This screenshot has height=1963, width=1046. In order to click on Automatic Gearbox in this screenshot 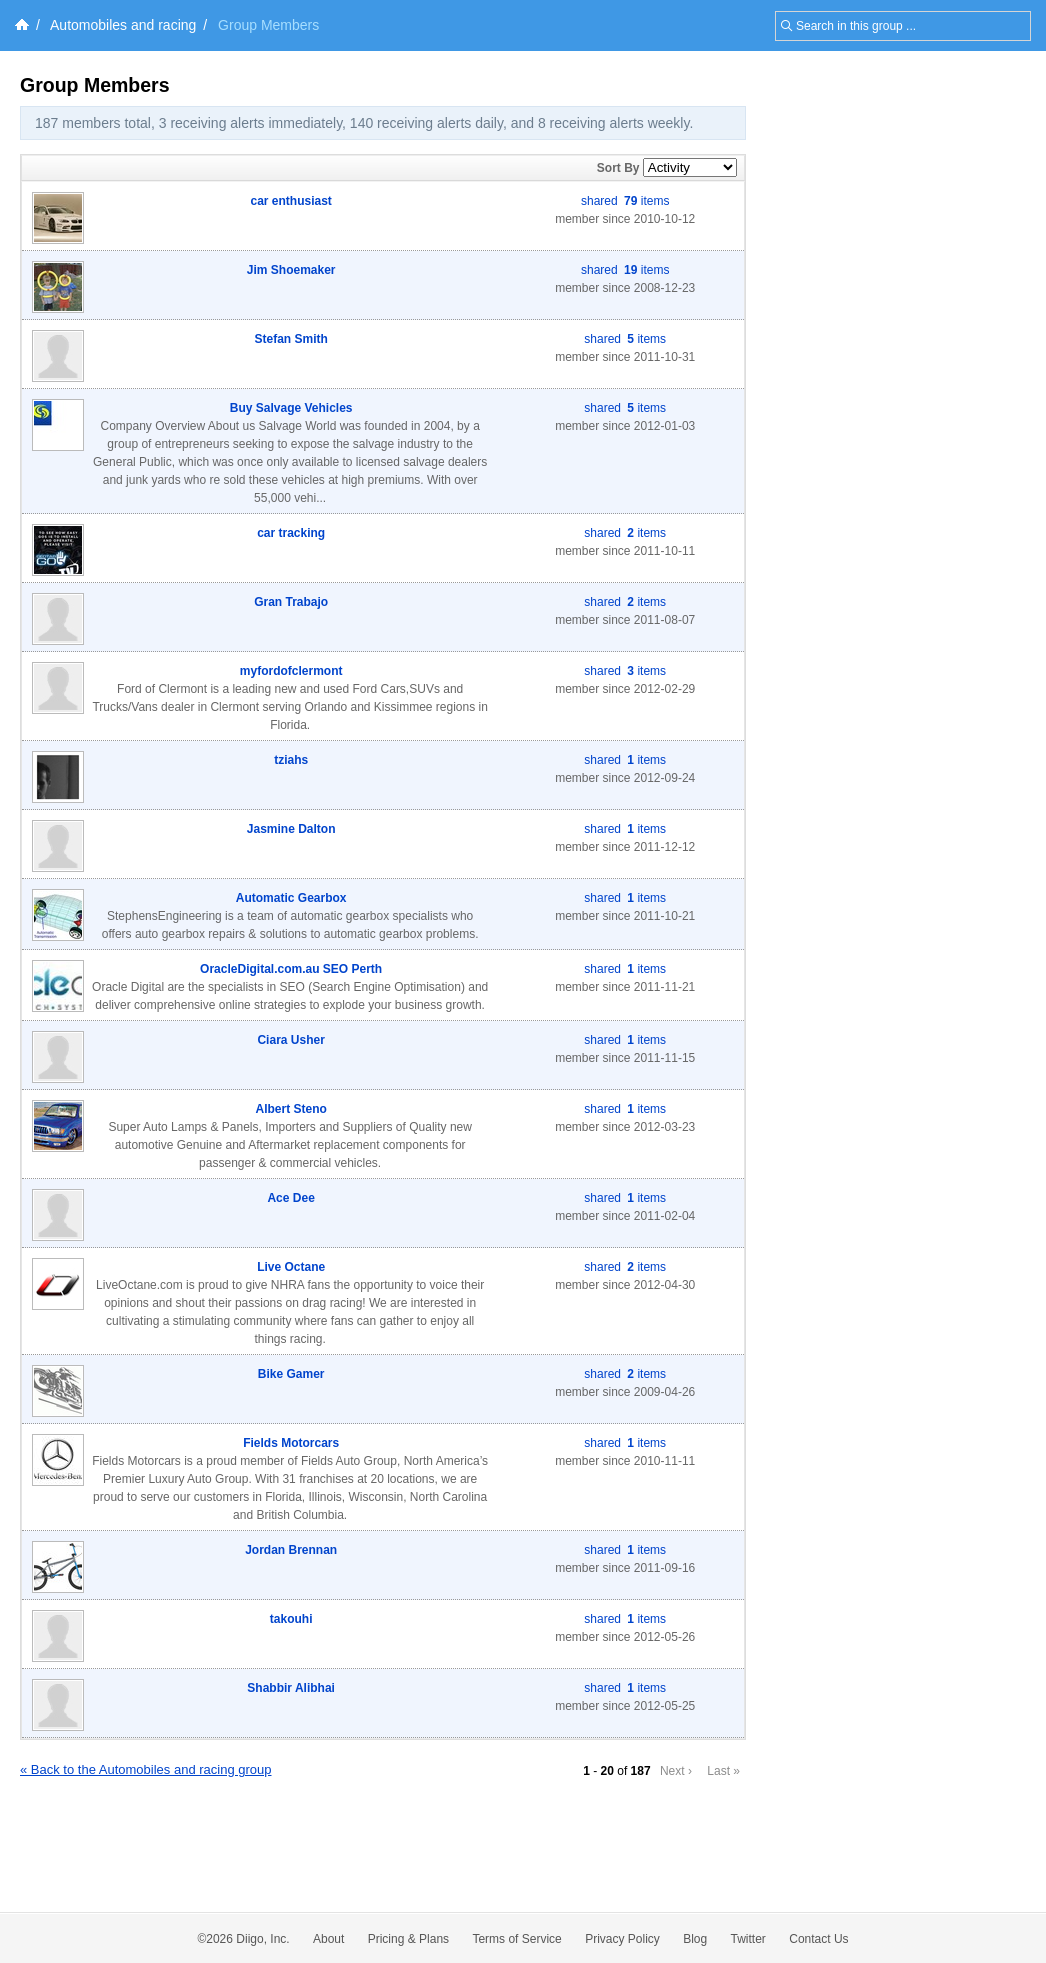, I will do `click(291, 898)`.